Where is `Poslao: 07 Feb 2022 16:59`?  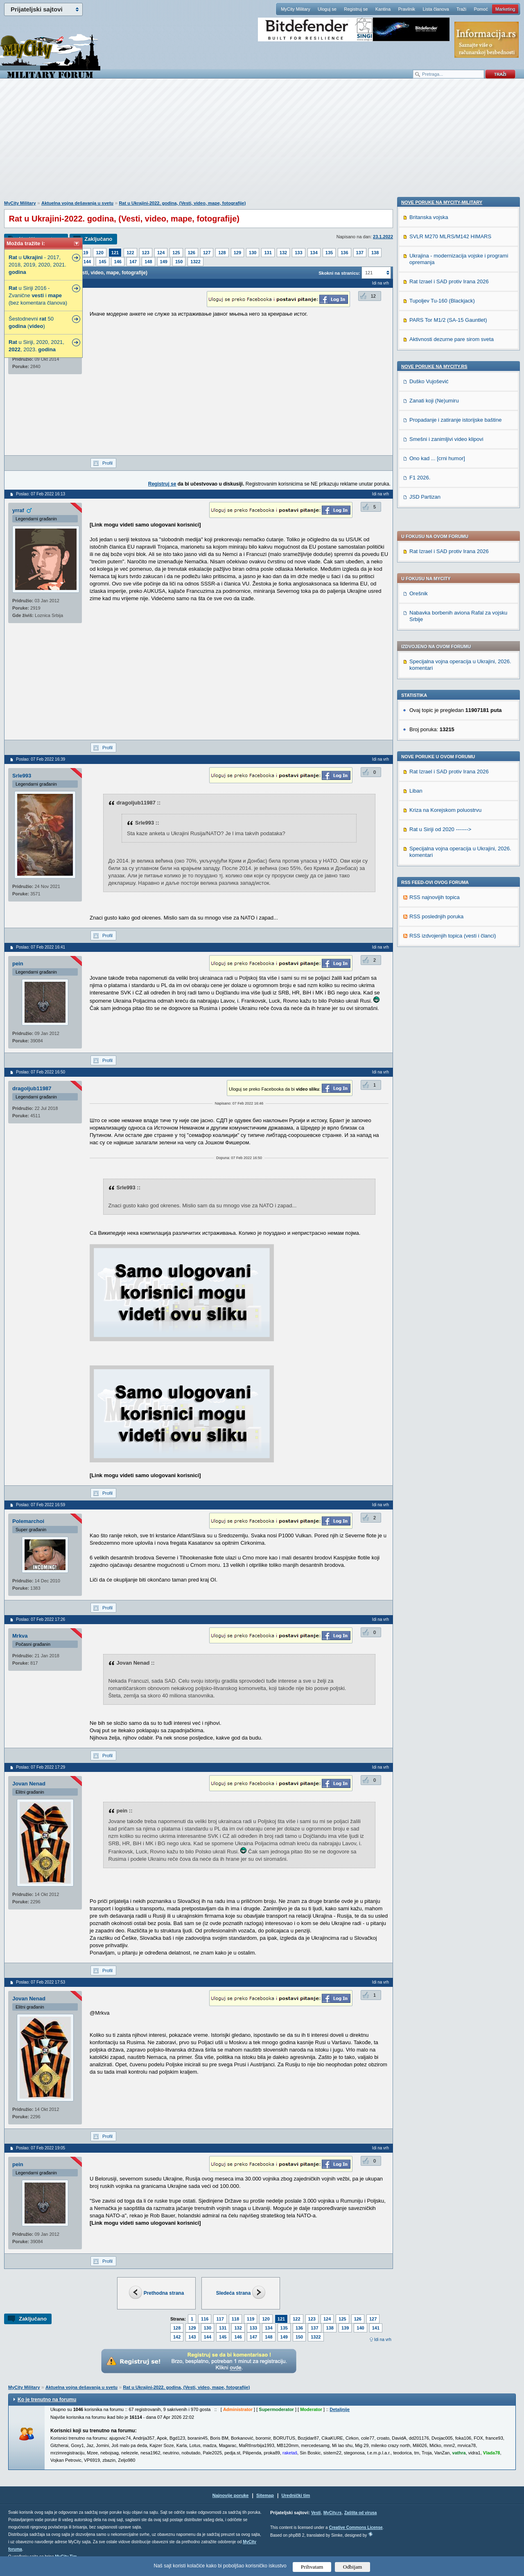
Poslao: 07 Feb 2022 16:59 is located at coordinates (40, 1505).